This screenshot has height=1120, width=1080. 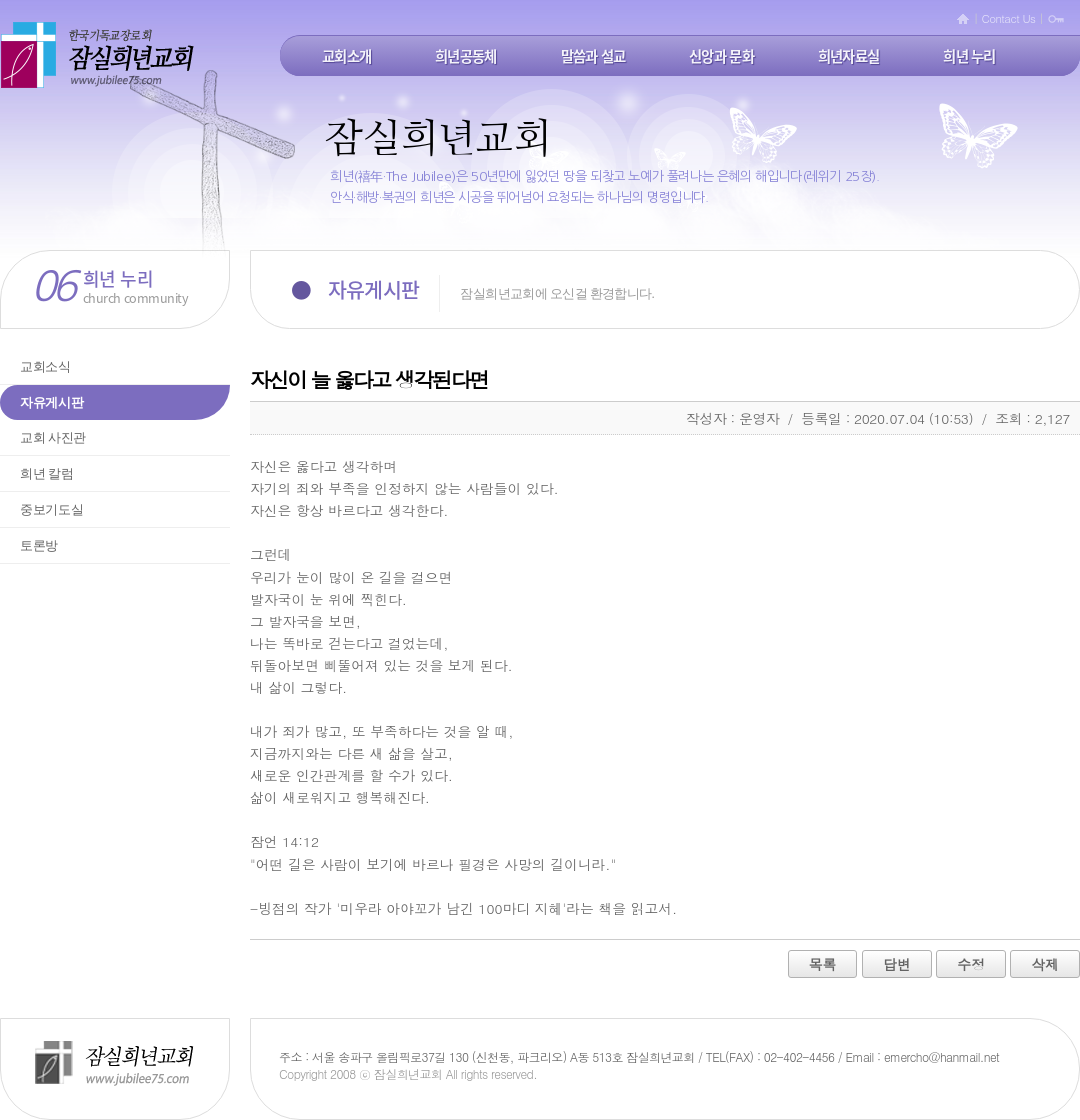 What do you see at coordinates (47, 473) in the screenshot?
I see `희년 칼럼` at bounding box center [47, 473].